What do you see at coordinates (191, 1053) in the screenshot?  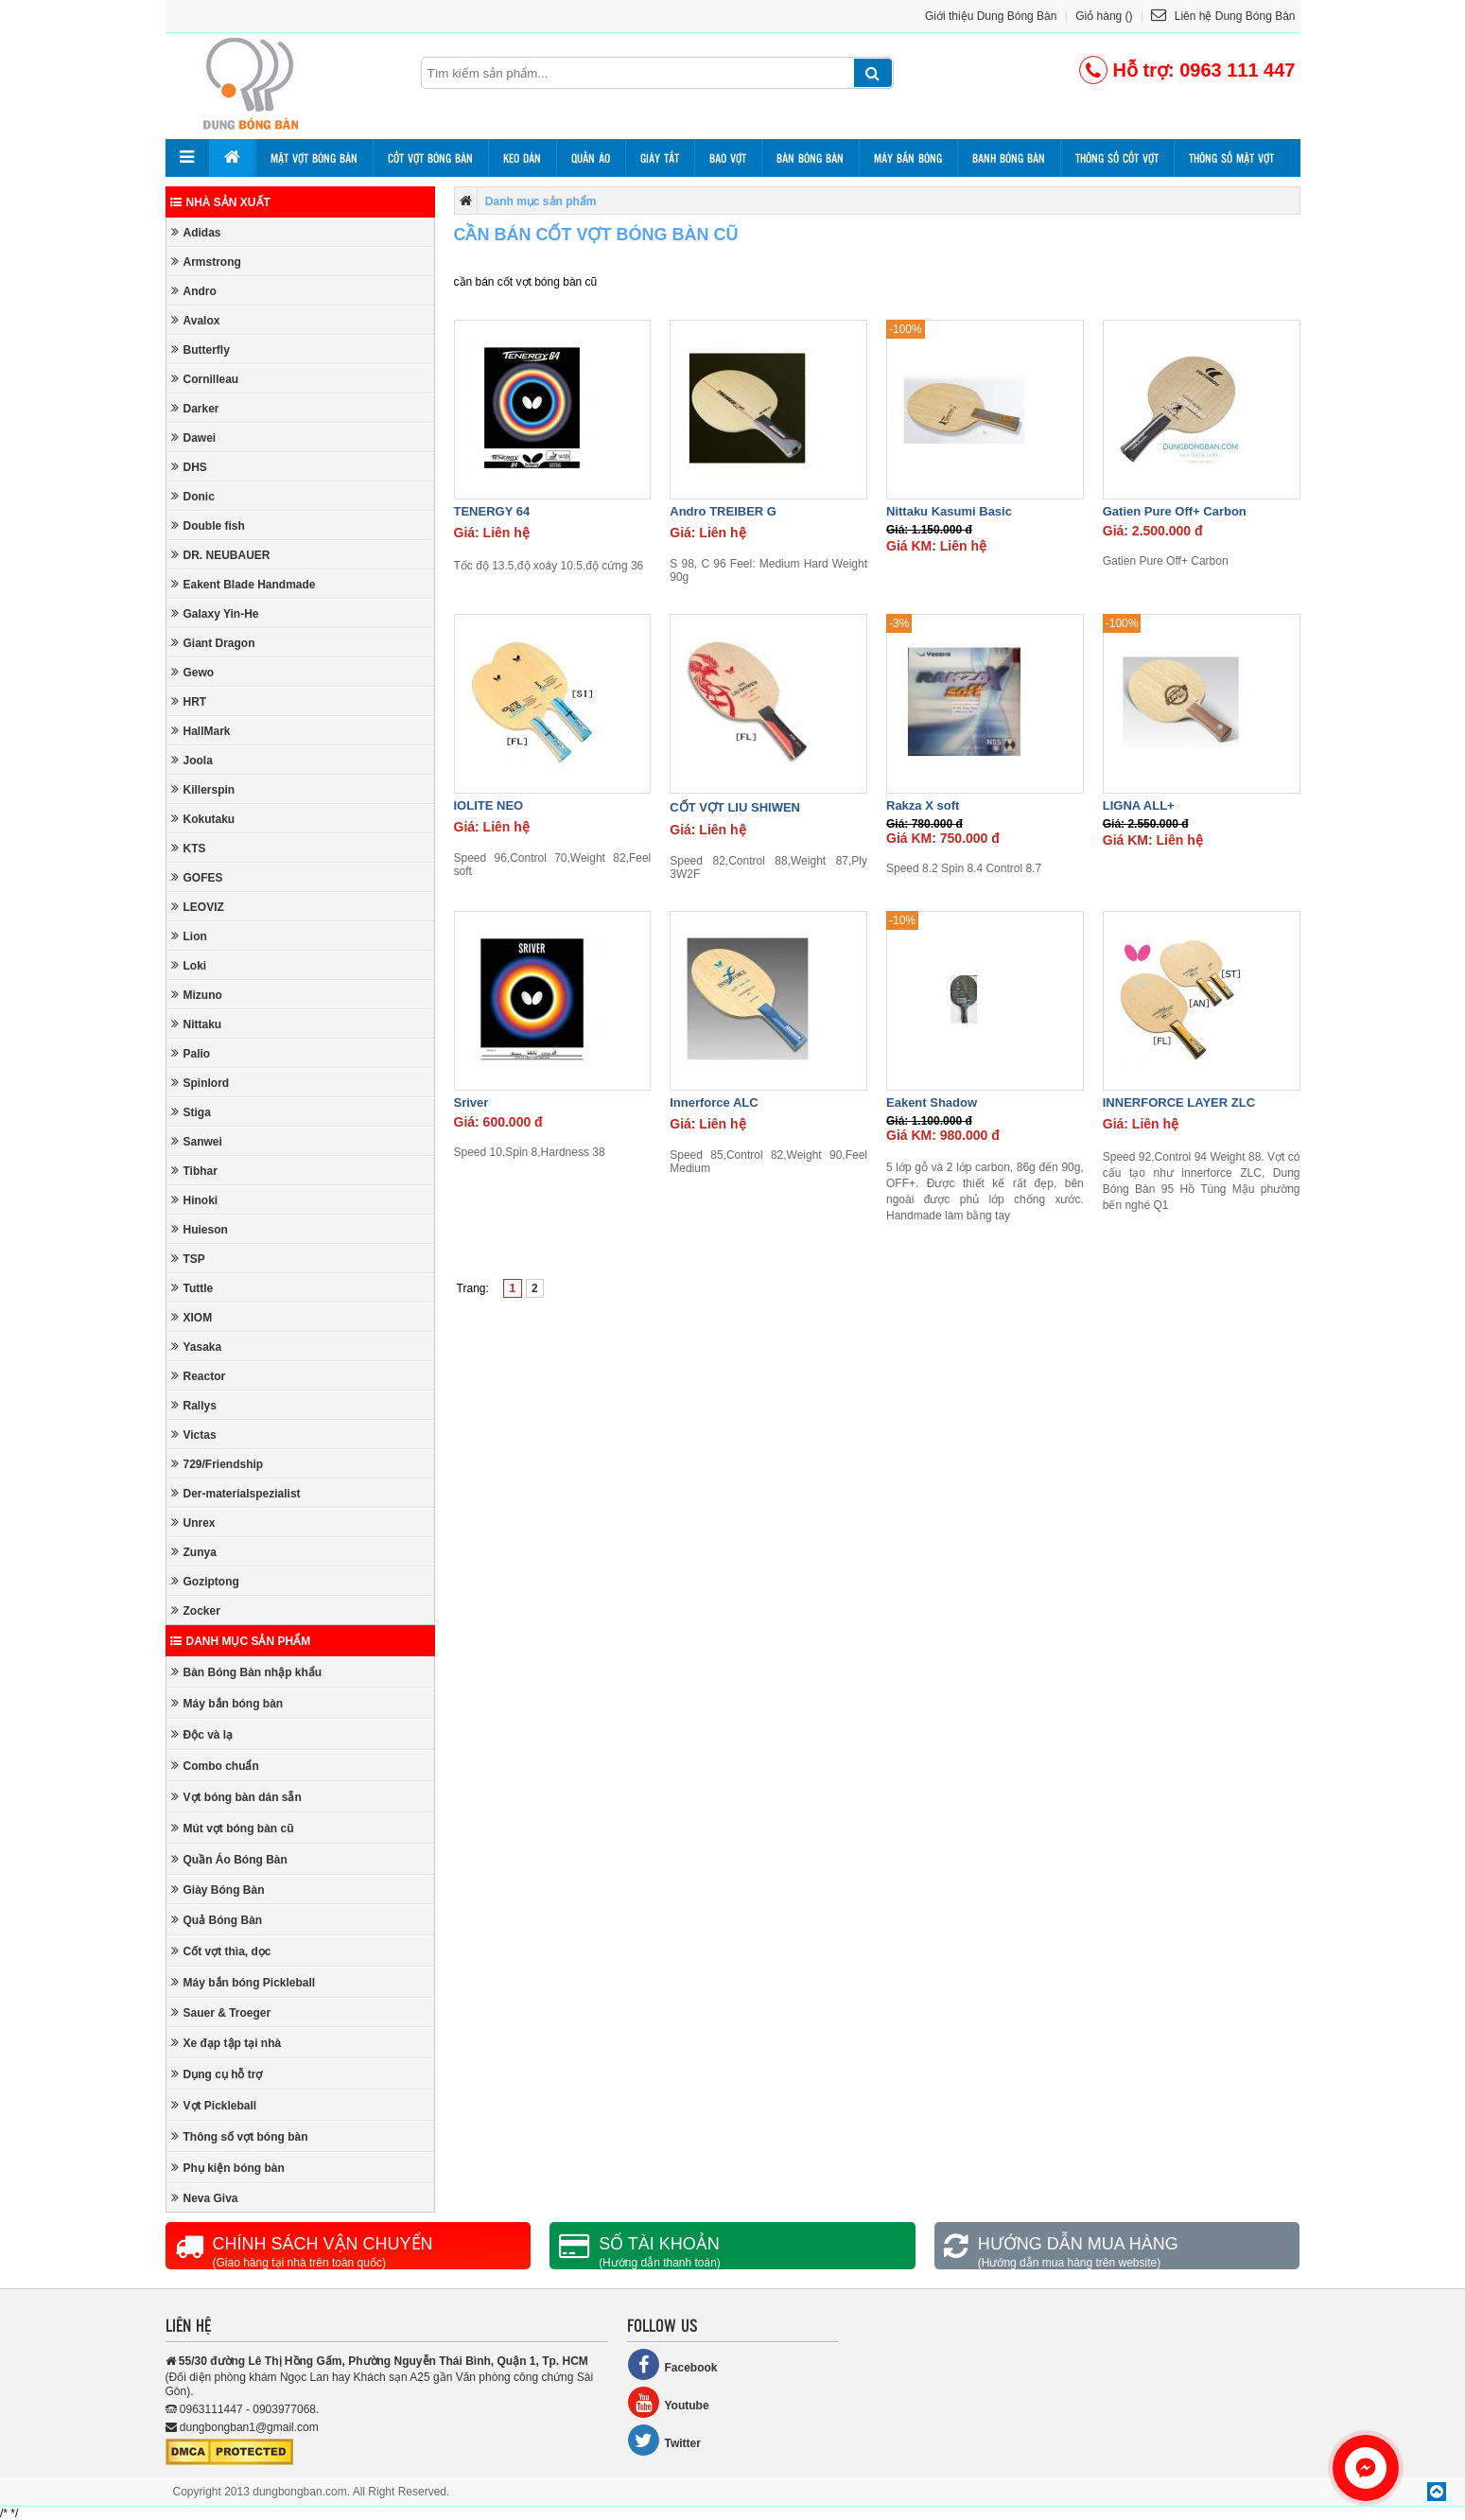 I see `Palio` at bounding box center [191, 1053].